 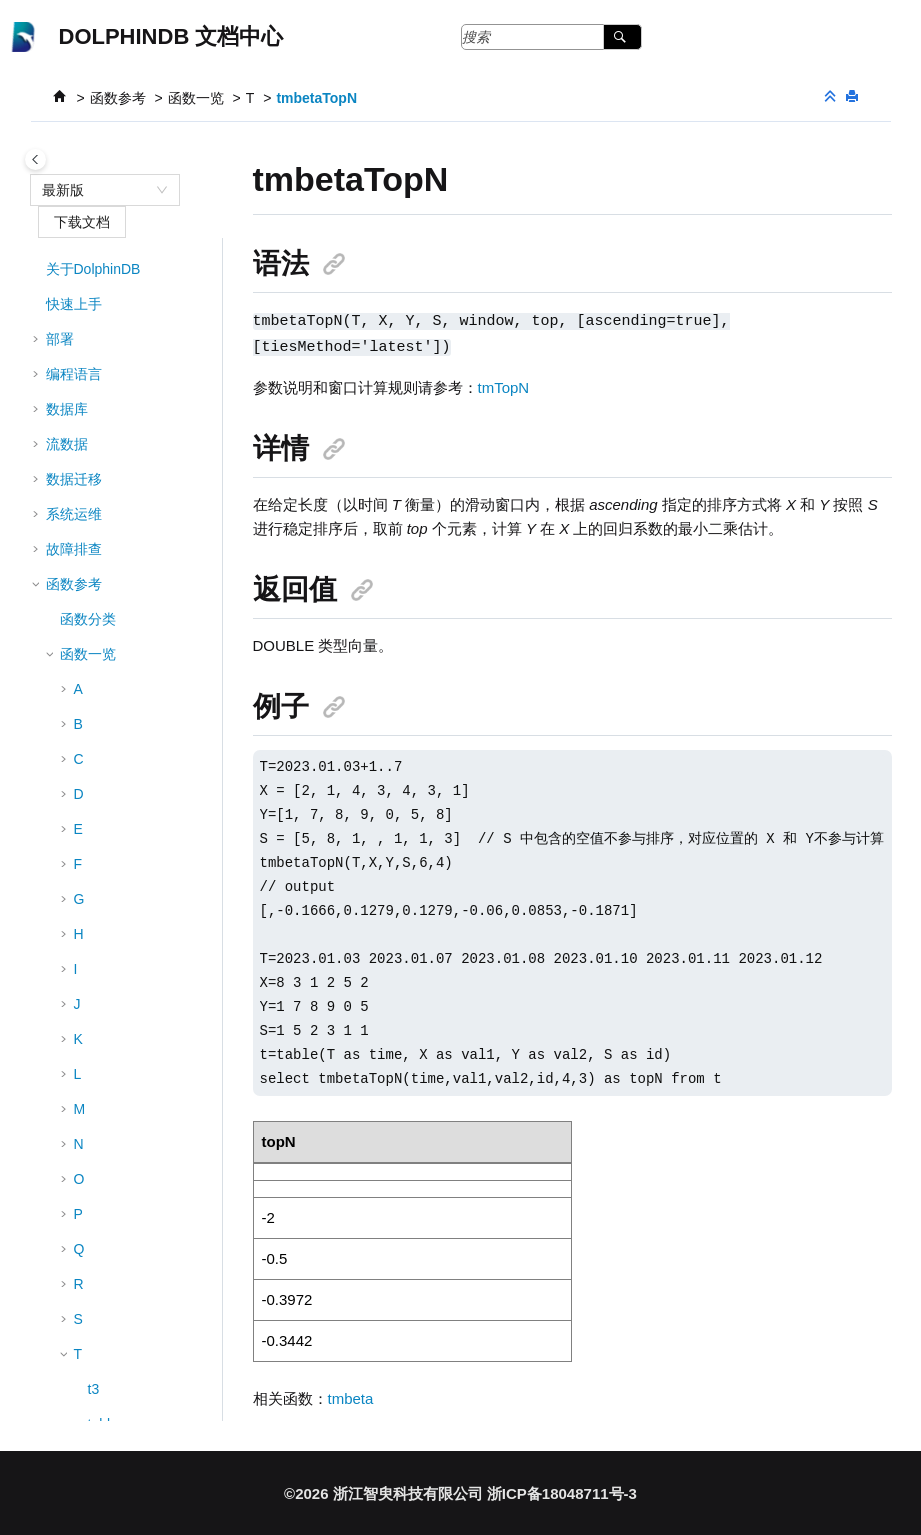 I want to click on tmkurtosis, so click(x=120, y=829).